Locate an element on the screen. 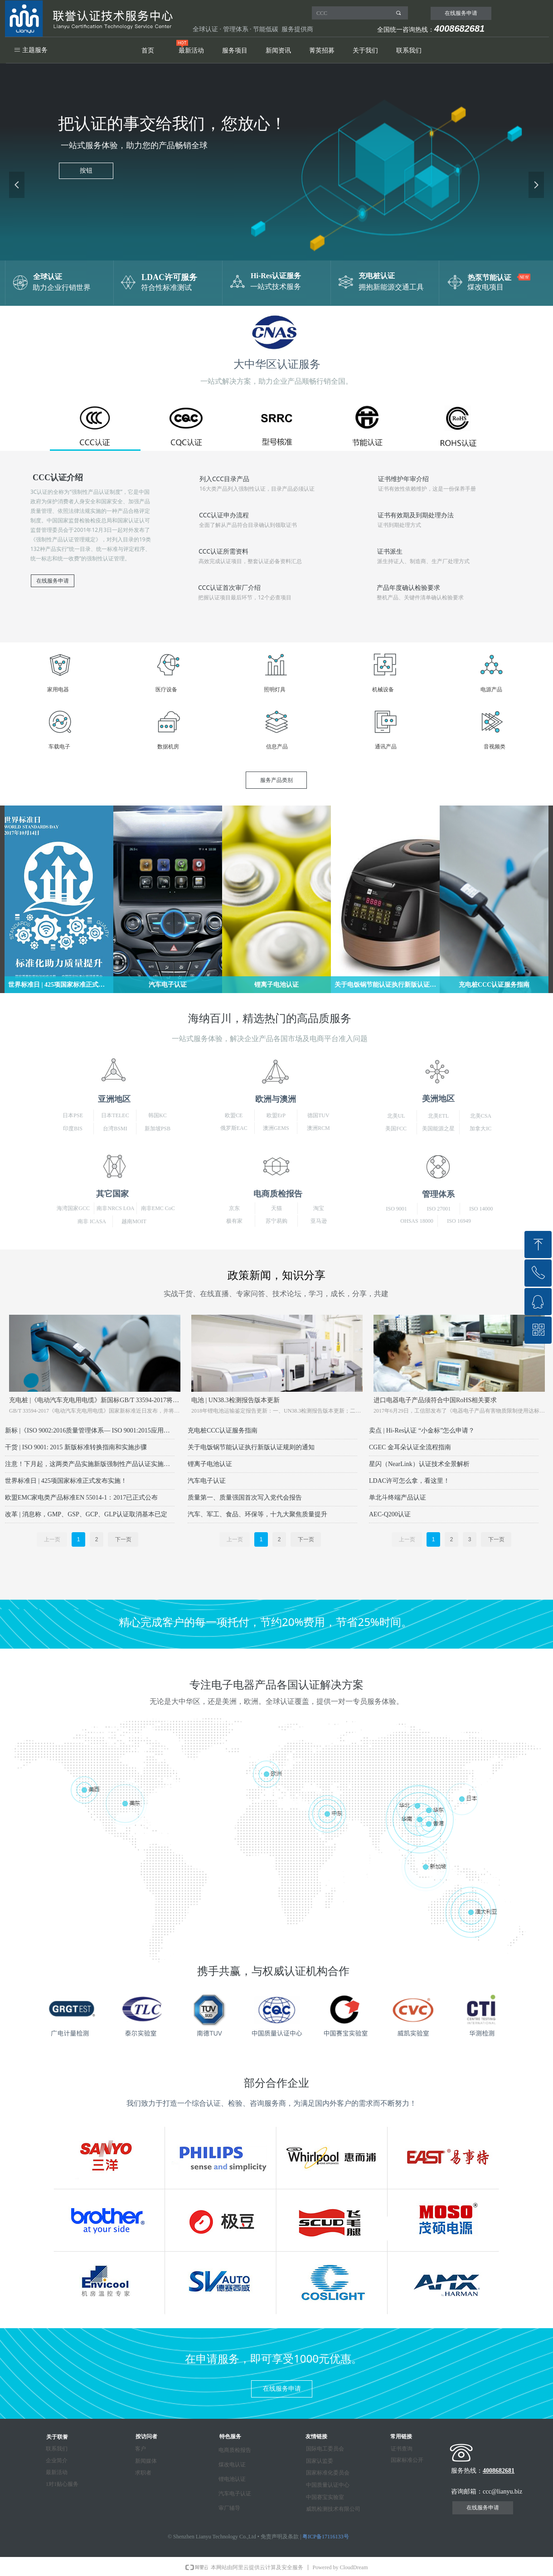  锂离子电池认证 is located at coordinates (210, 1464).